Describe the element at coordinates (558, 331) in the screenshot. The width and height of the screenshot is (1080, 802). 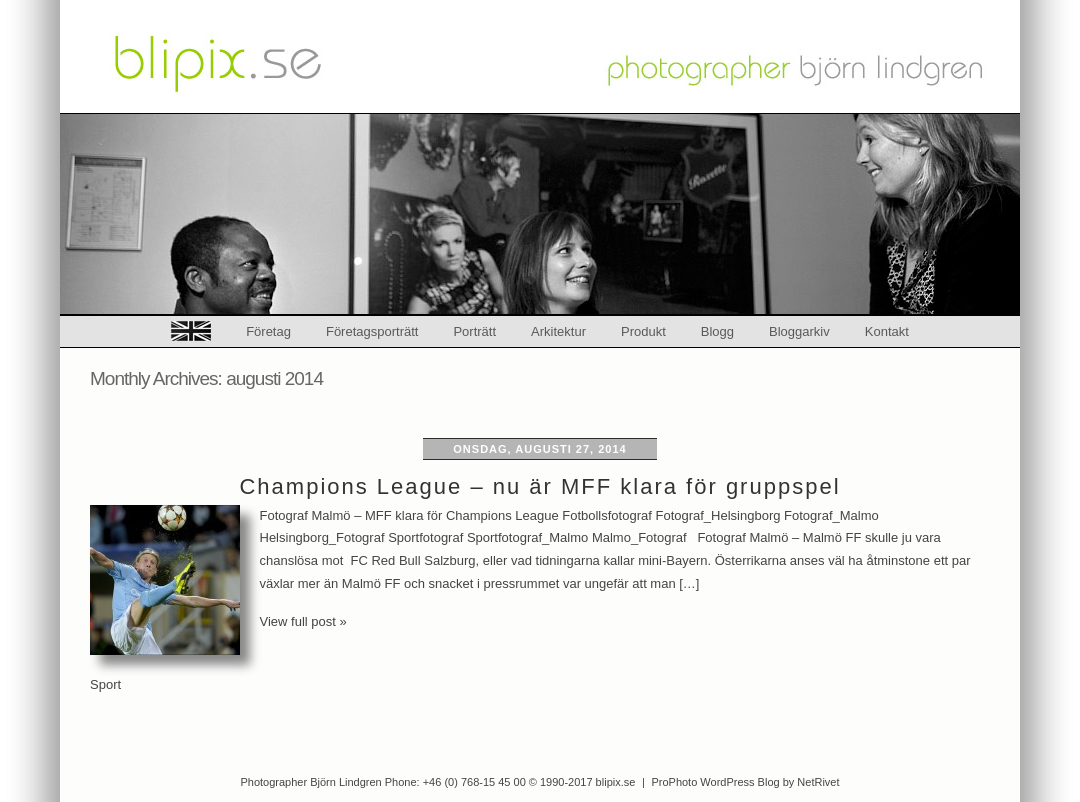
I see `Arkitektur` at that location.